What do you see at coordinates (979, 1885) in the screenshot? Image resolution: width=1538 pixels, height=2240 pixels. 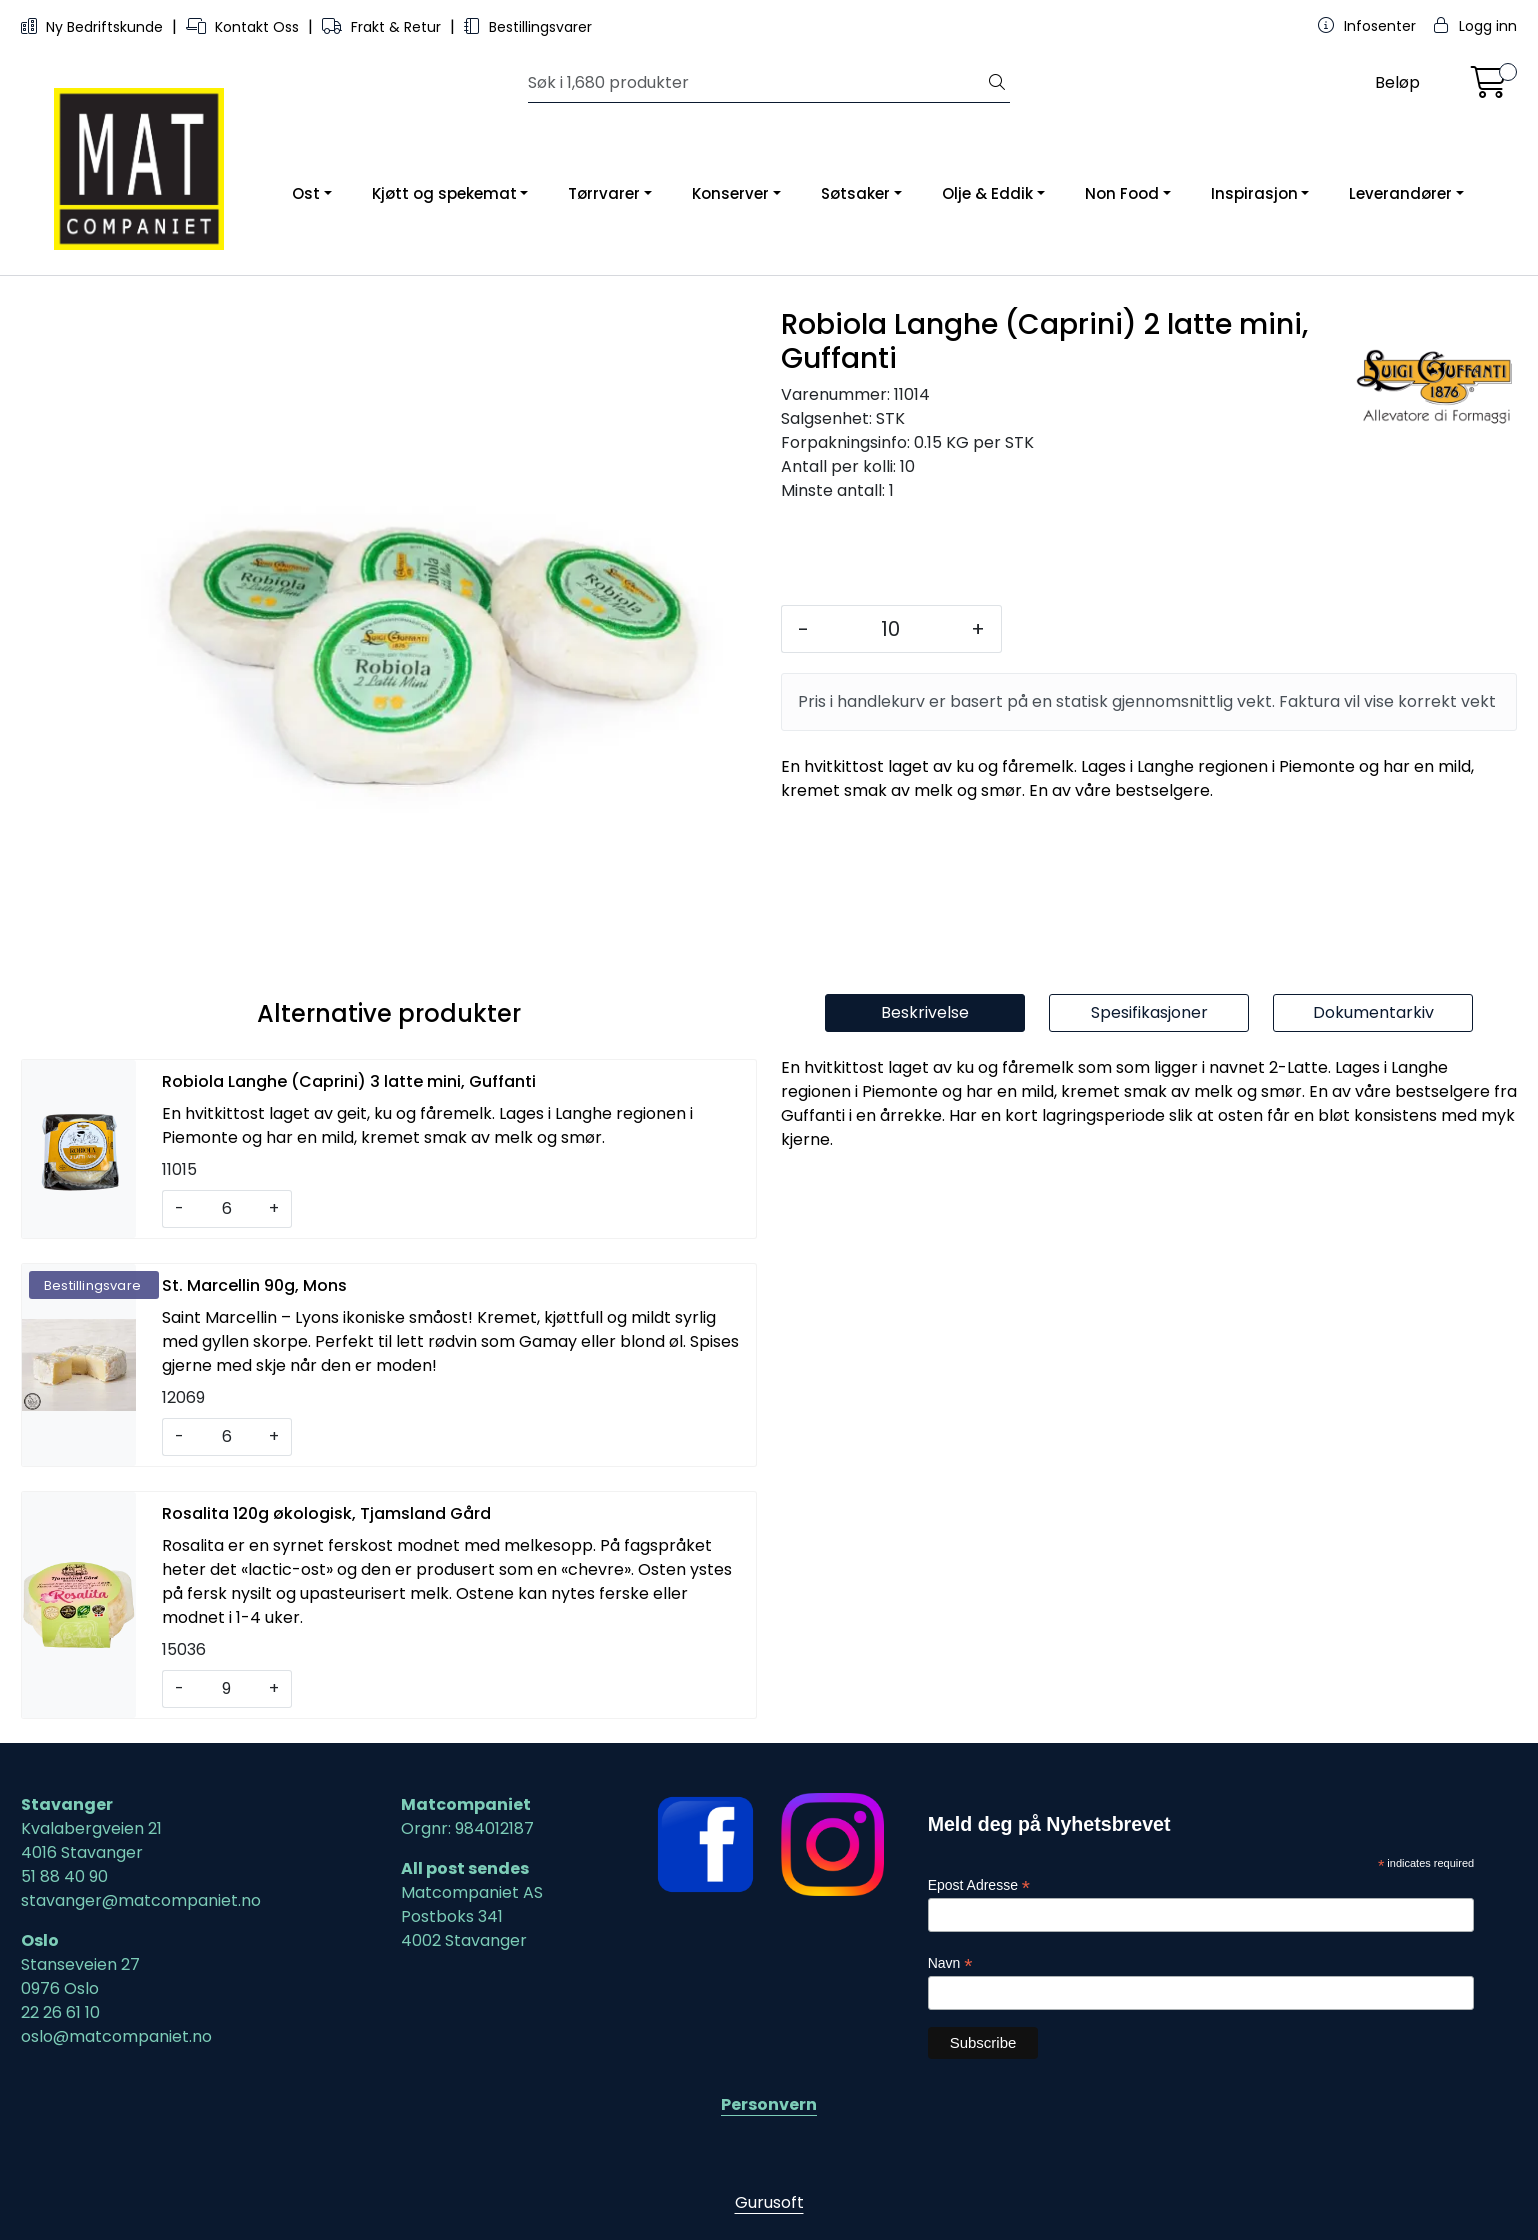 I see `Epost Adresse` at bounding box center [979, 1885].